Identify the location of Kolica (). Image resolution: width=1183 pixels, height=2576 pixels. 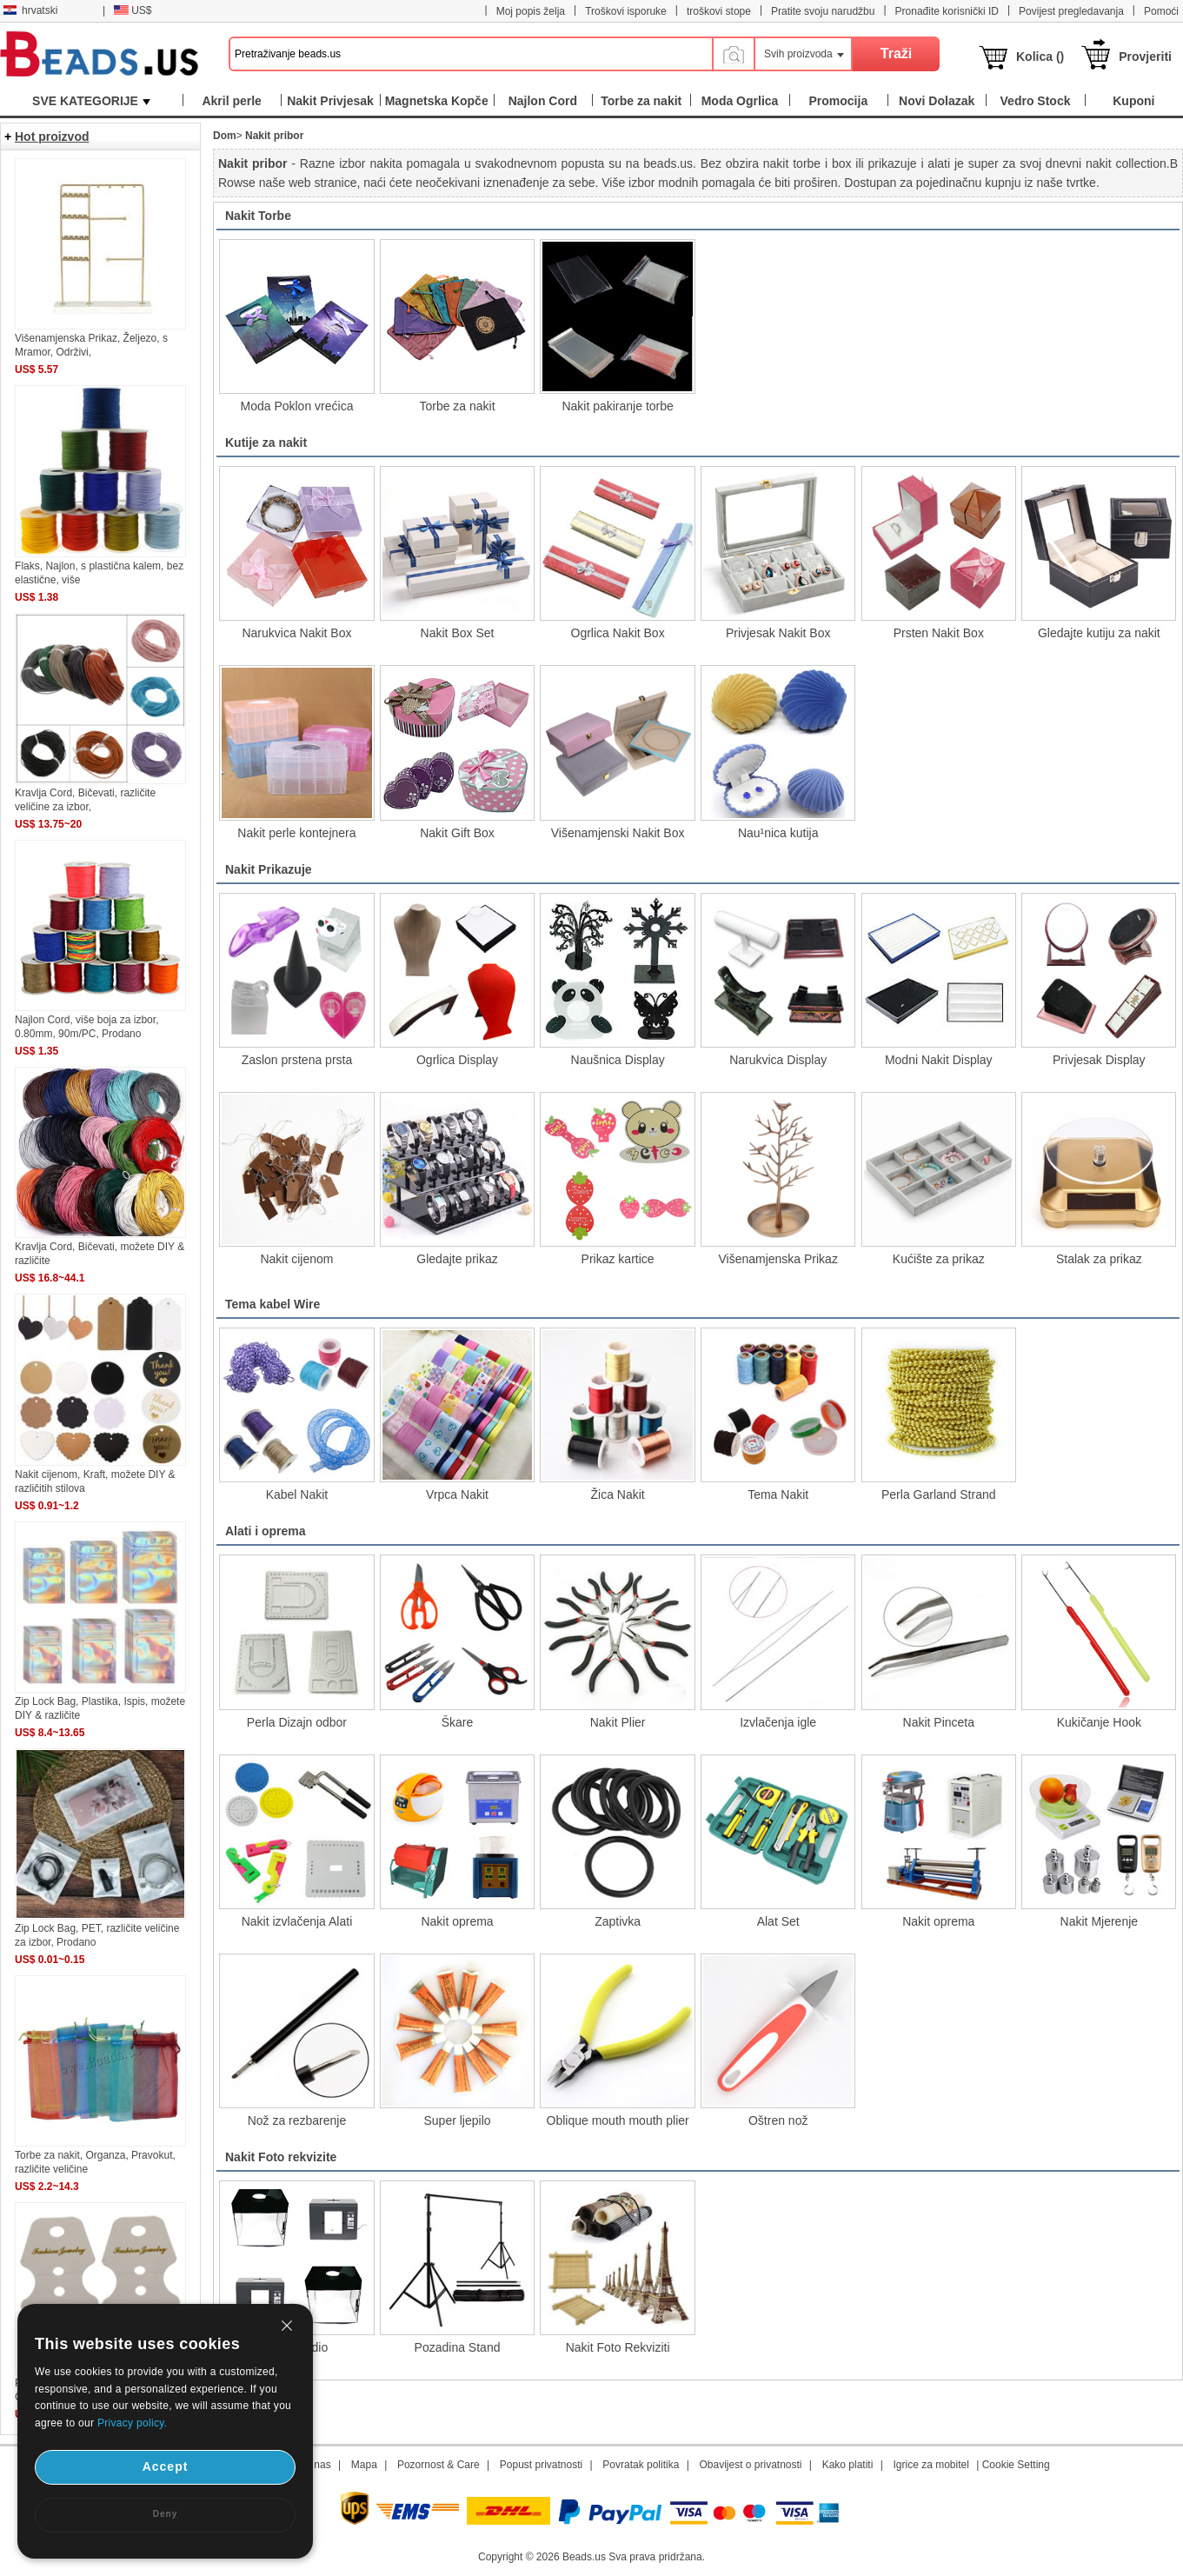
(1040, 56).